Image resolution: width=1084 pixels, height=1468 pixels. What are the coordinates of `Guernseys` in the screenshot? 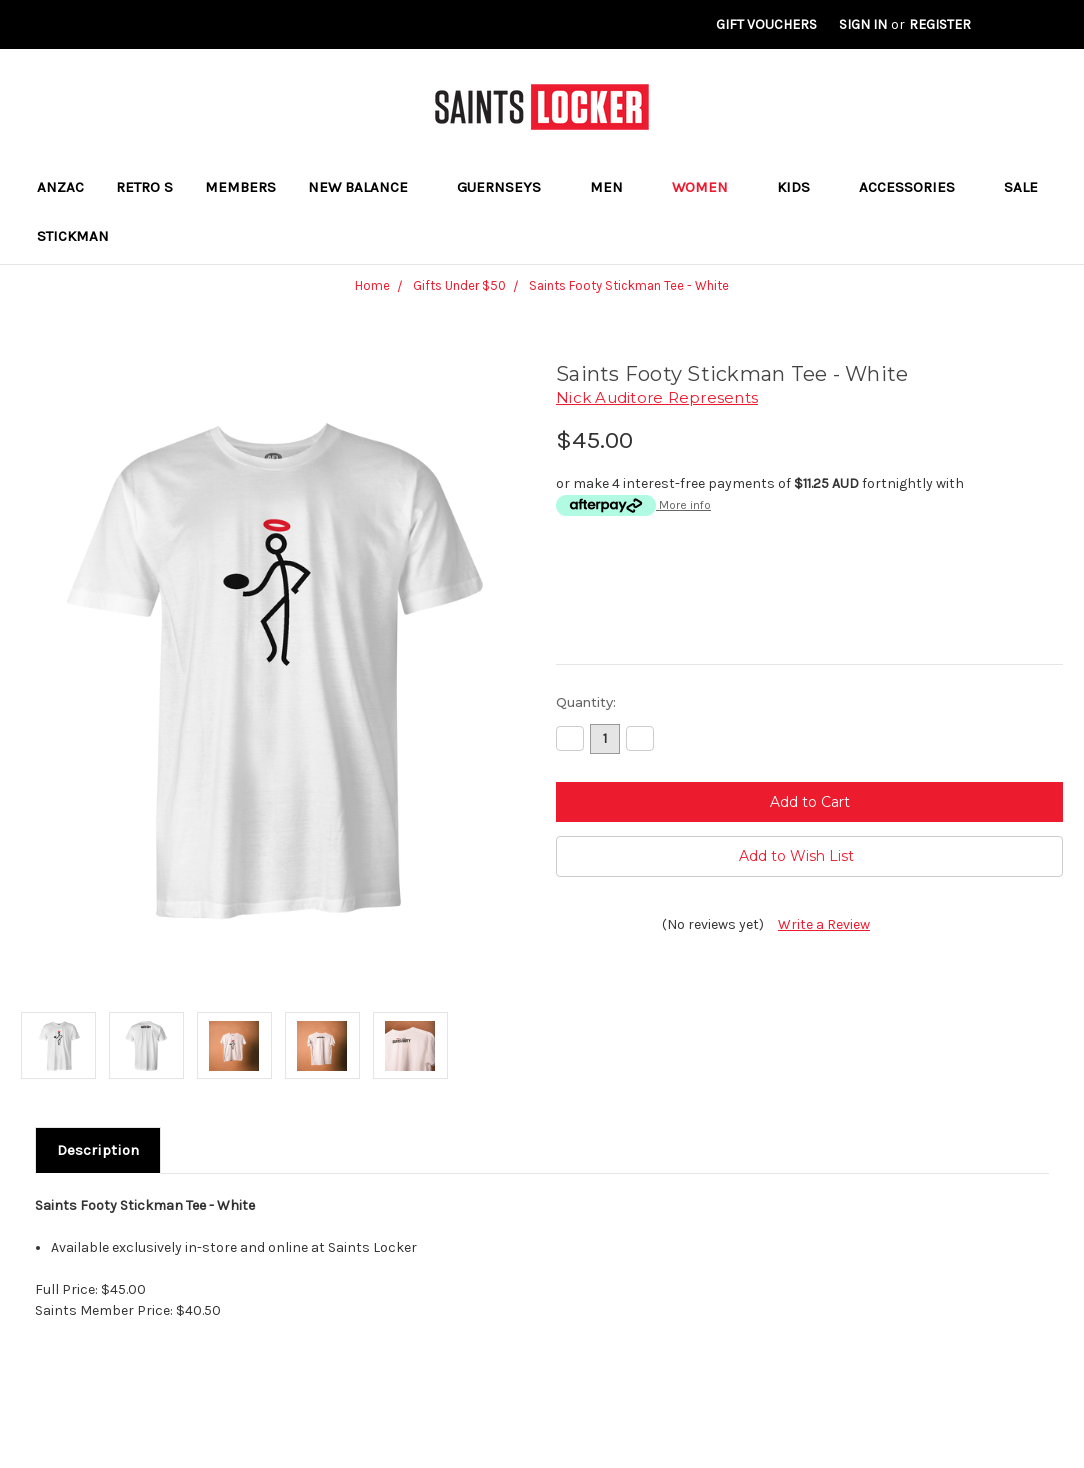 It's located at (507, 187).